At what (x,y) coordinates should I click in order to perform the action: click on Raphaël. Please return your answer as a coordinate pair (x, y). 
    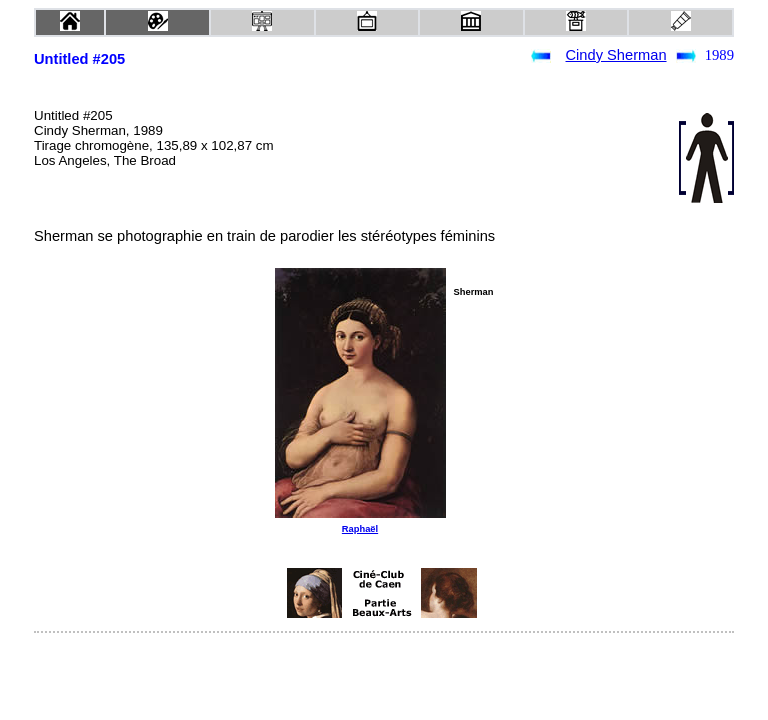
    Looking at the image, I should click on (360, 529).